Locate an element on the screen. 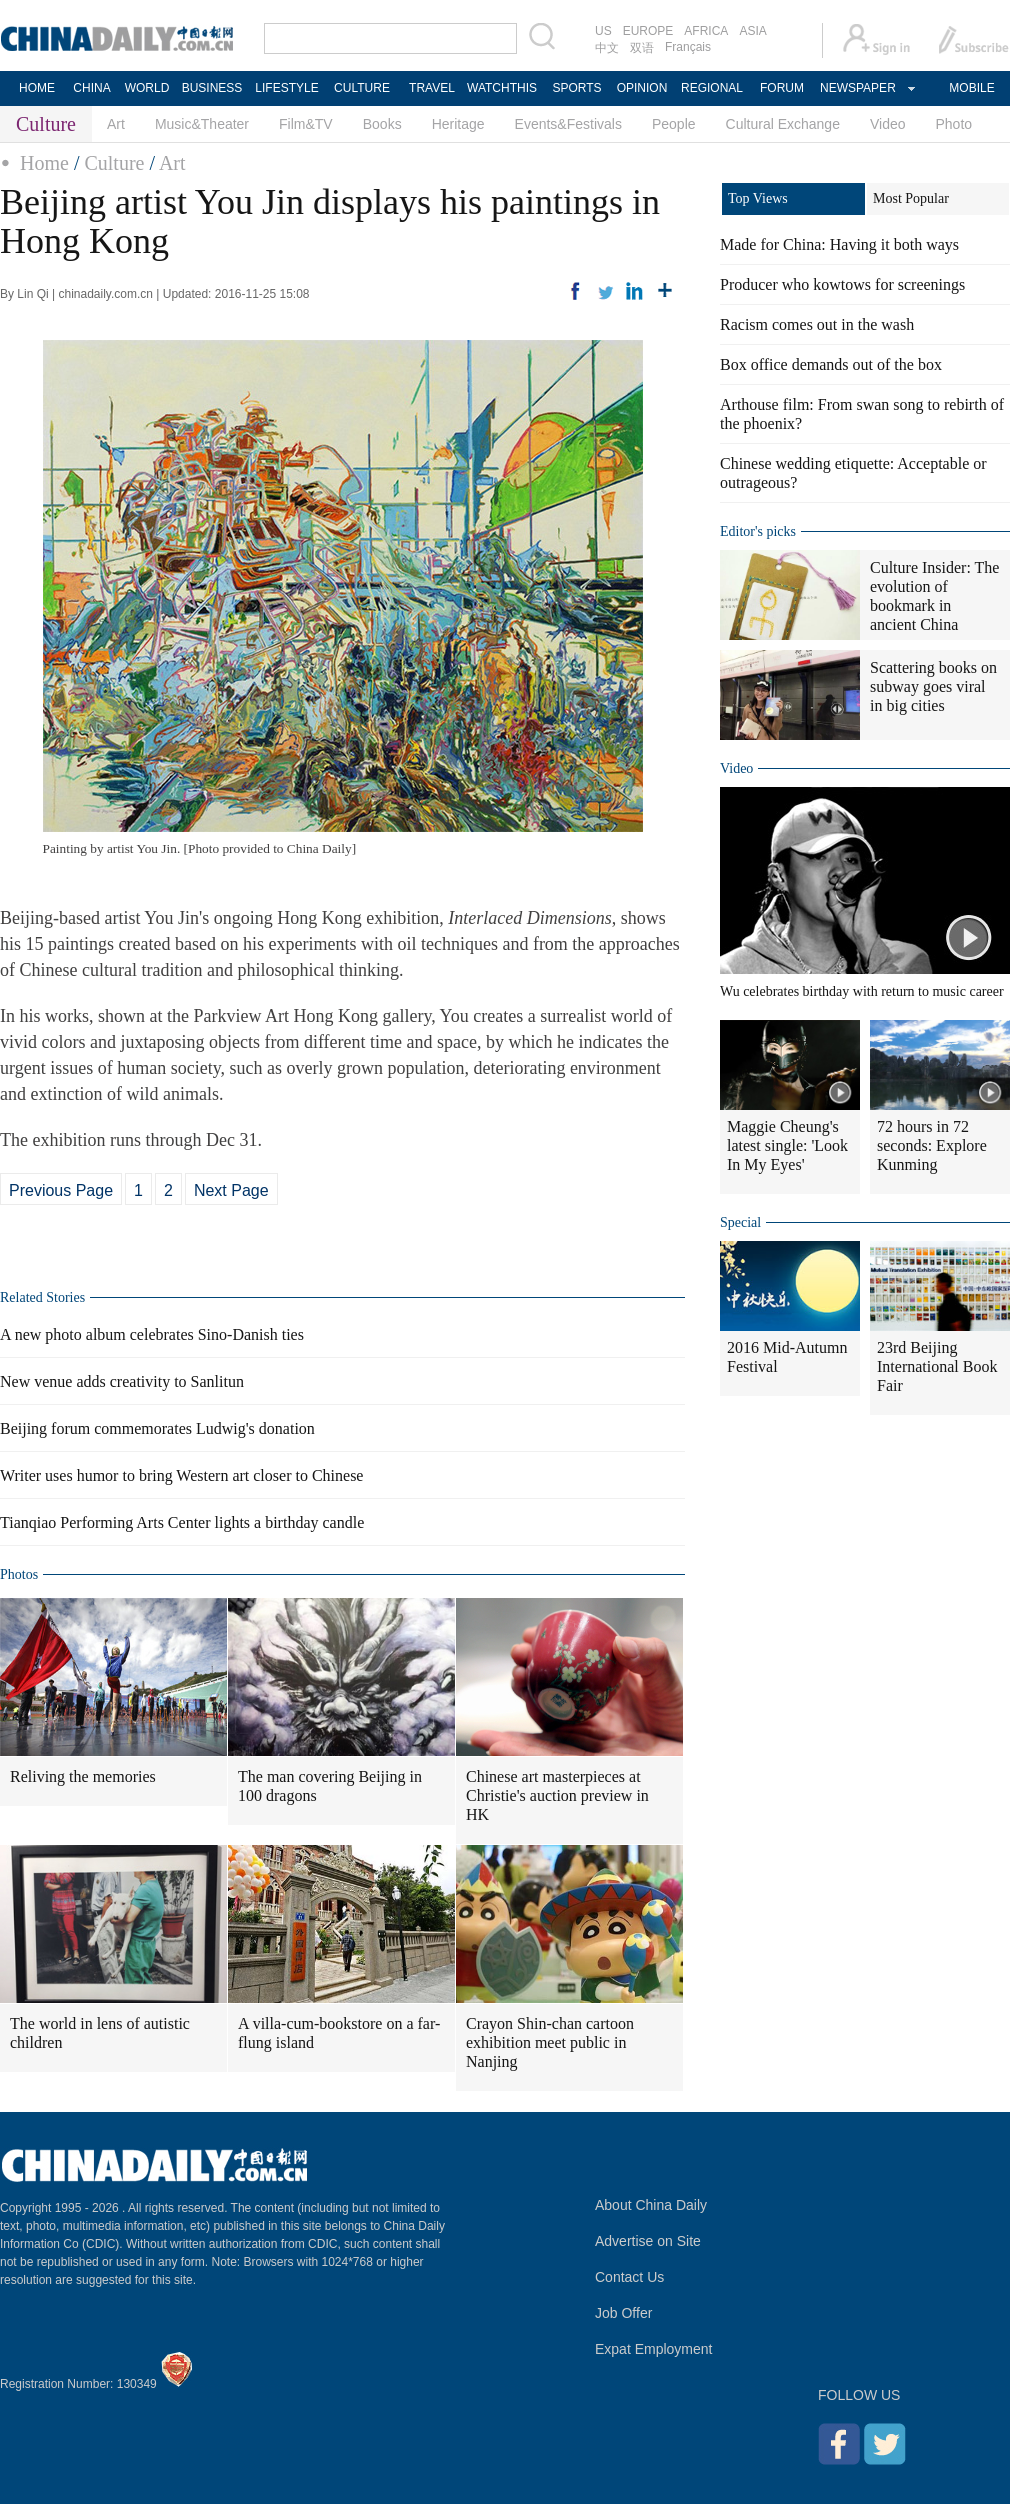 This screenshot has width=1010, height=2504. SPORTS is located at coordinates (576, 88).